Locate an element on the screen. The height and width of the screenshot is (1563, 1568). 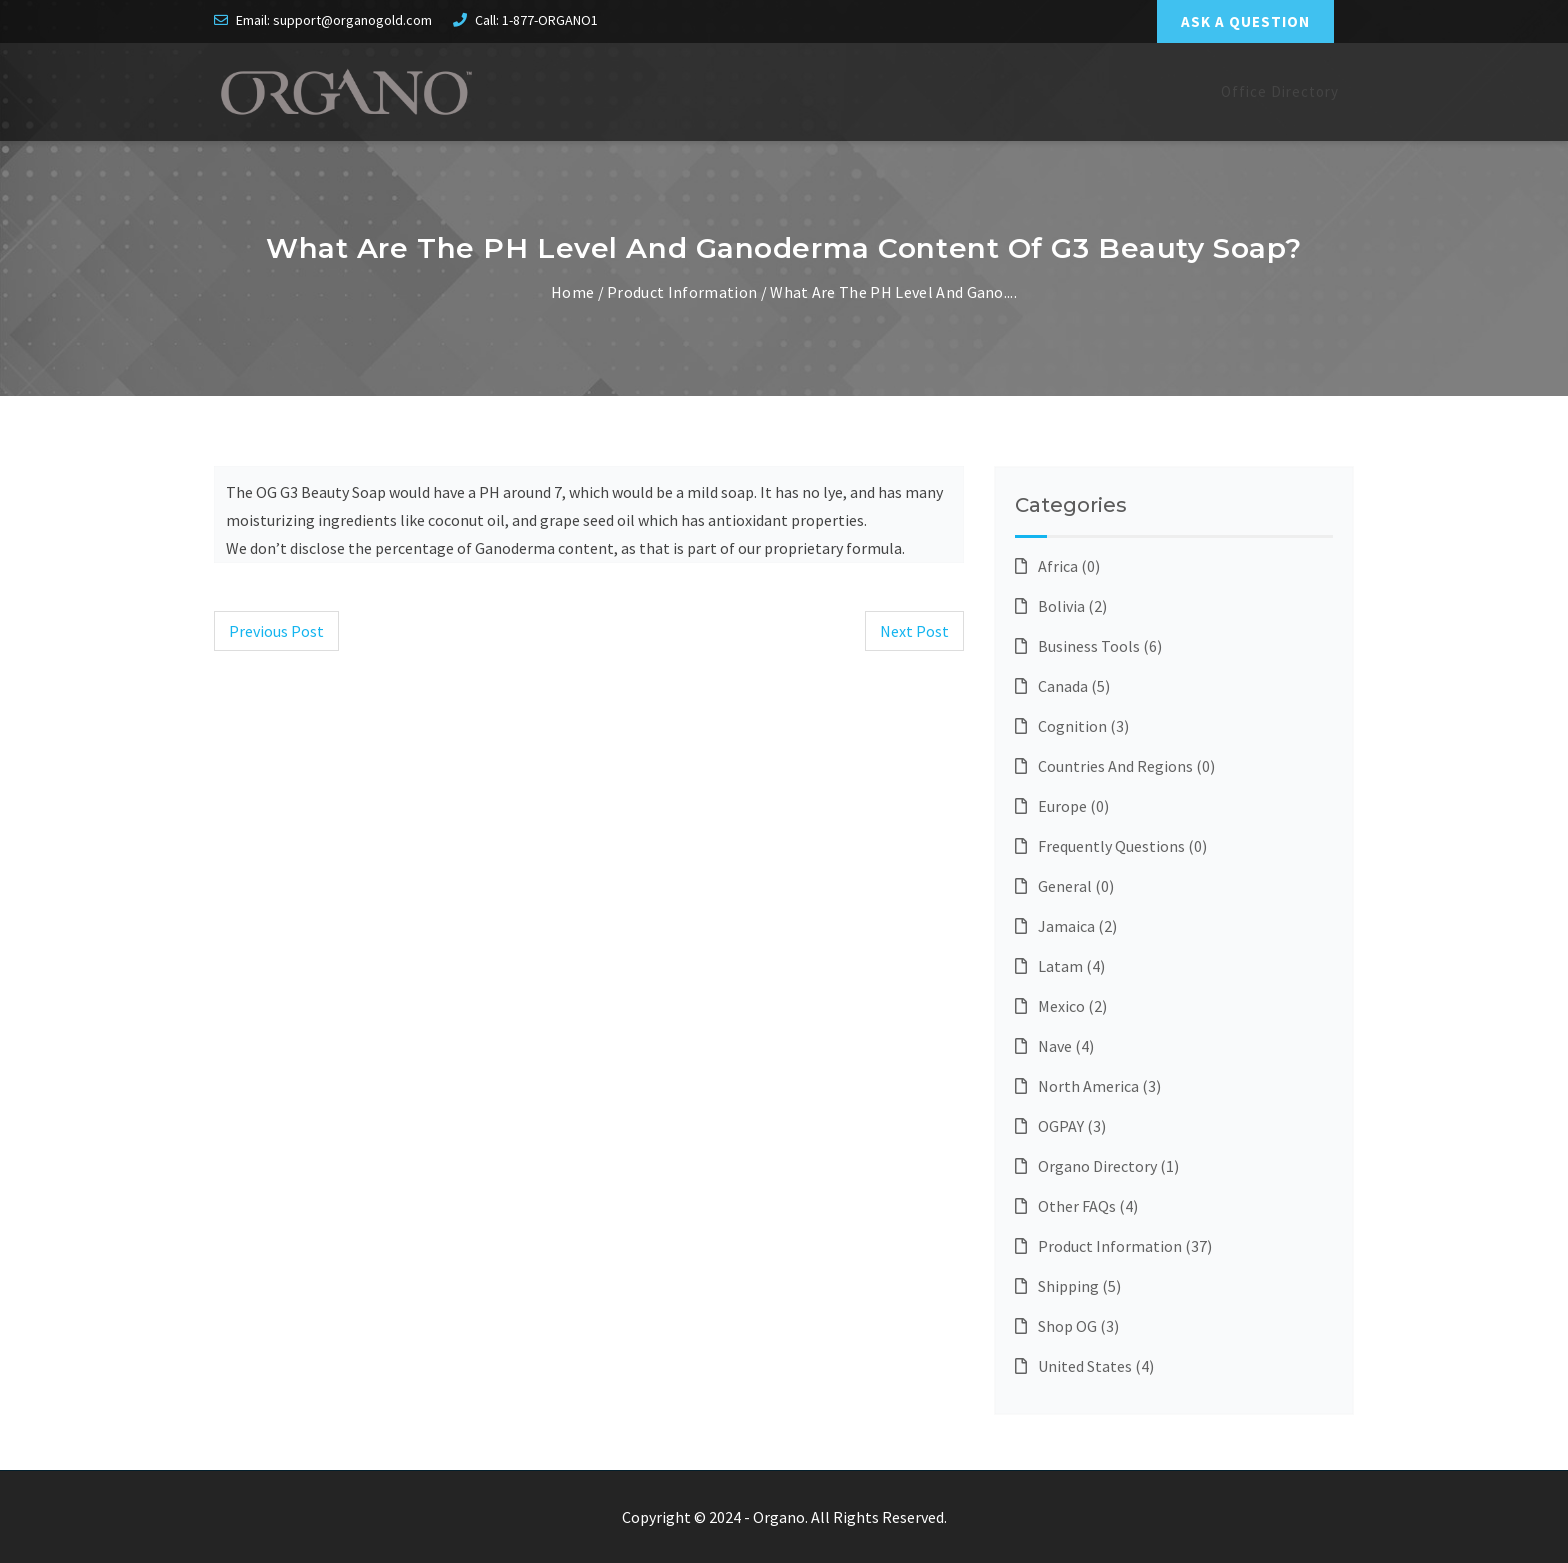
Shipping (5) is located at coordinates (1068, 1286).